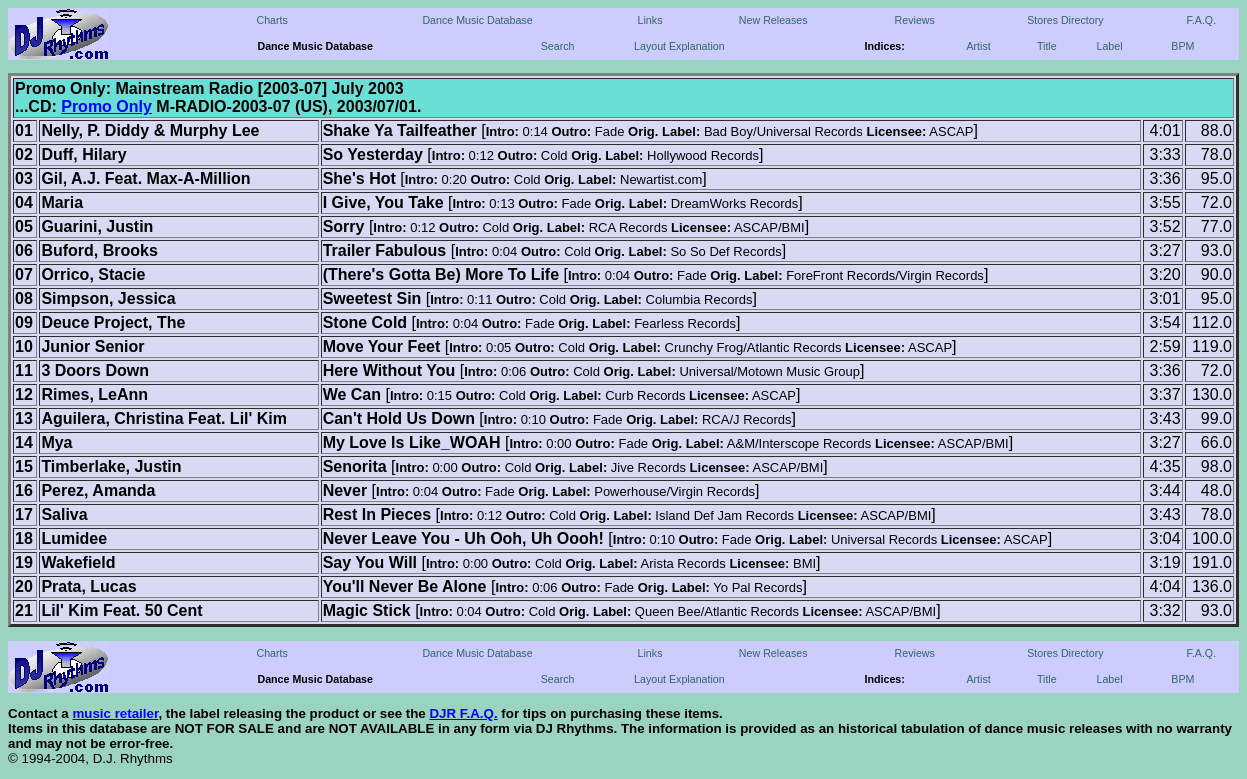 Image resolution: width=1247 pixels, height=779 pixels. What do you see at coordinates (558, 46) in the screenshot?
I see `Search` at bounding box center [558, 46].